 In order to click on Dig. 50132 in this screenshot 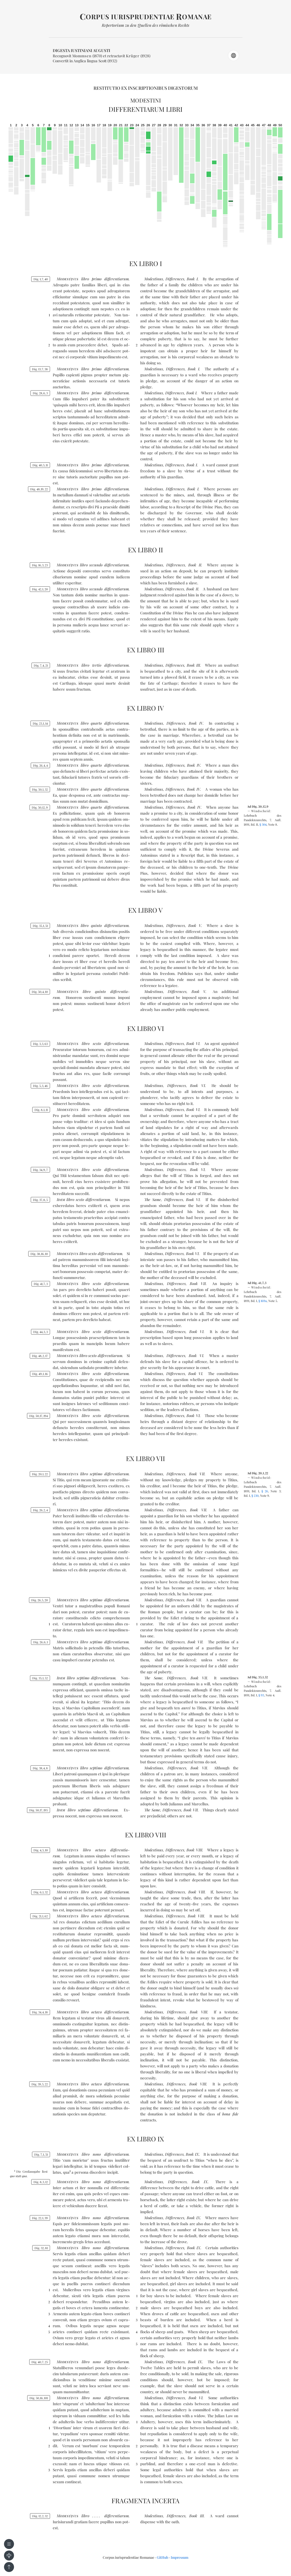, I will do `click(40, 789)`.